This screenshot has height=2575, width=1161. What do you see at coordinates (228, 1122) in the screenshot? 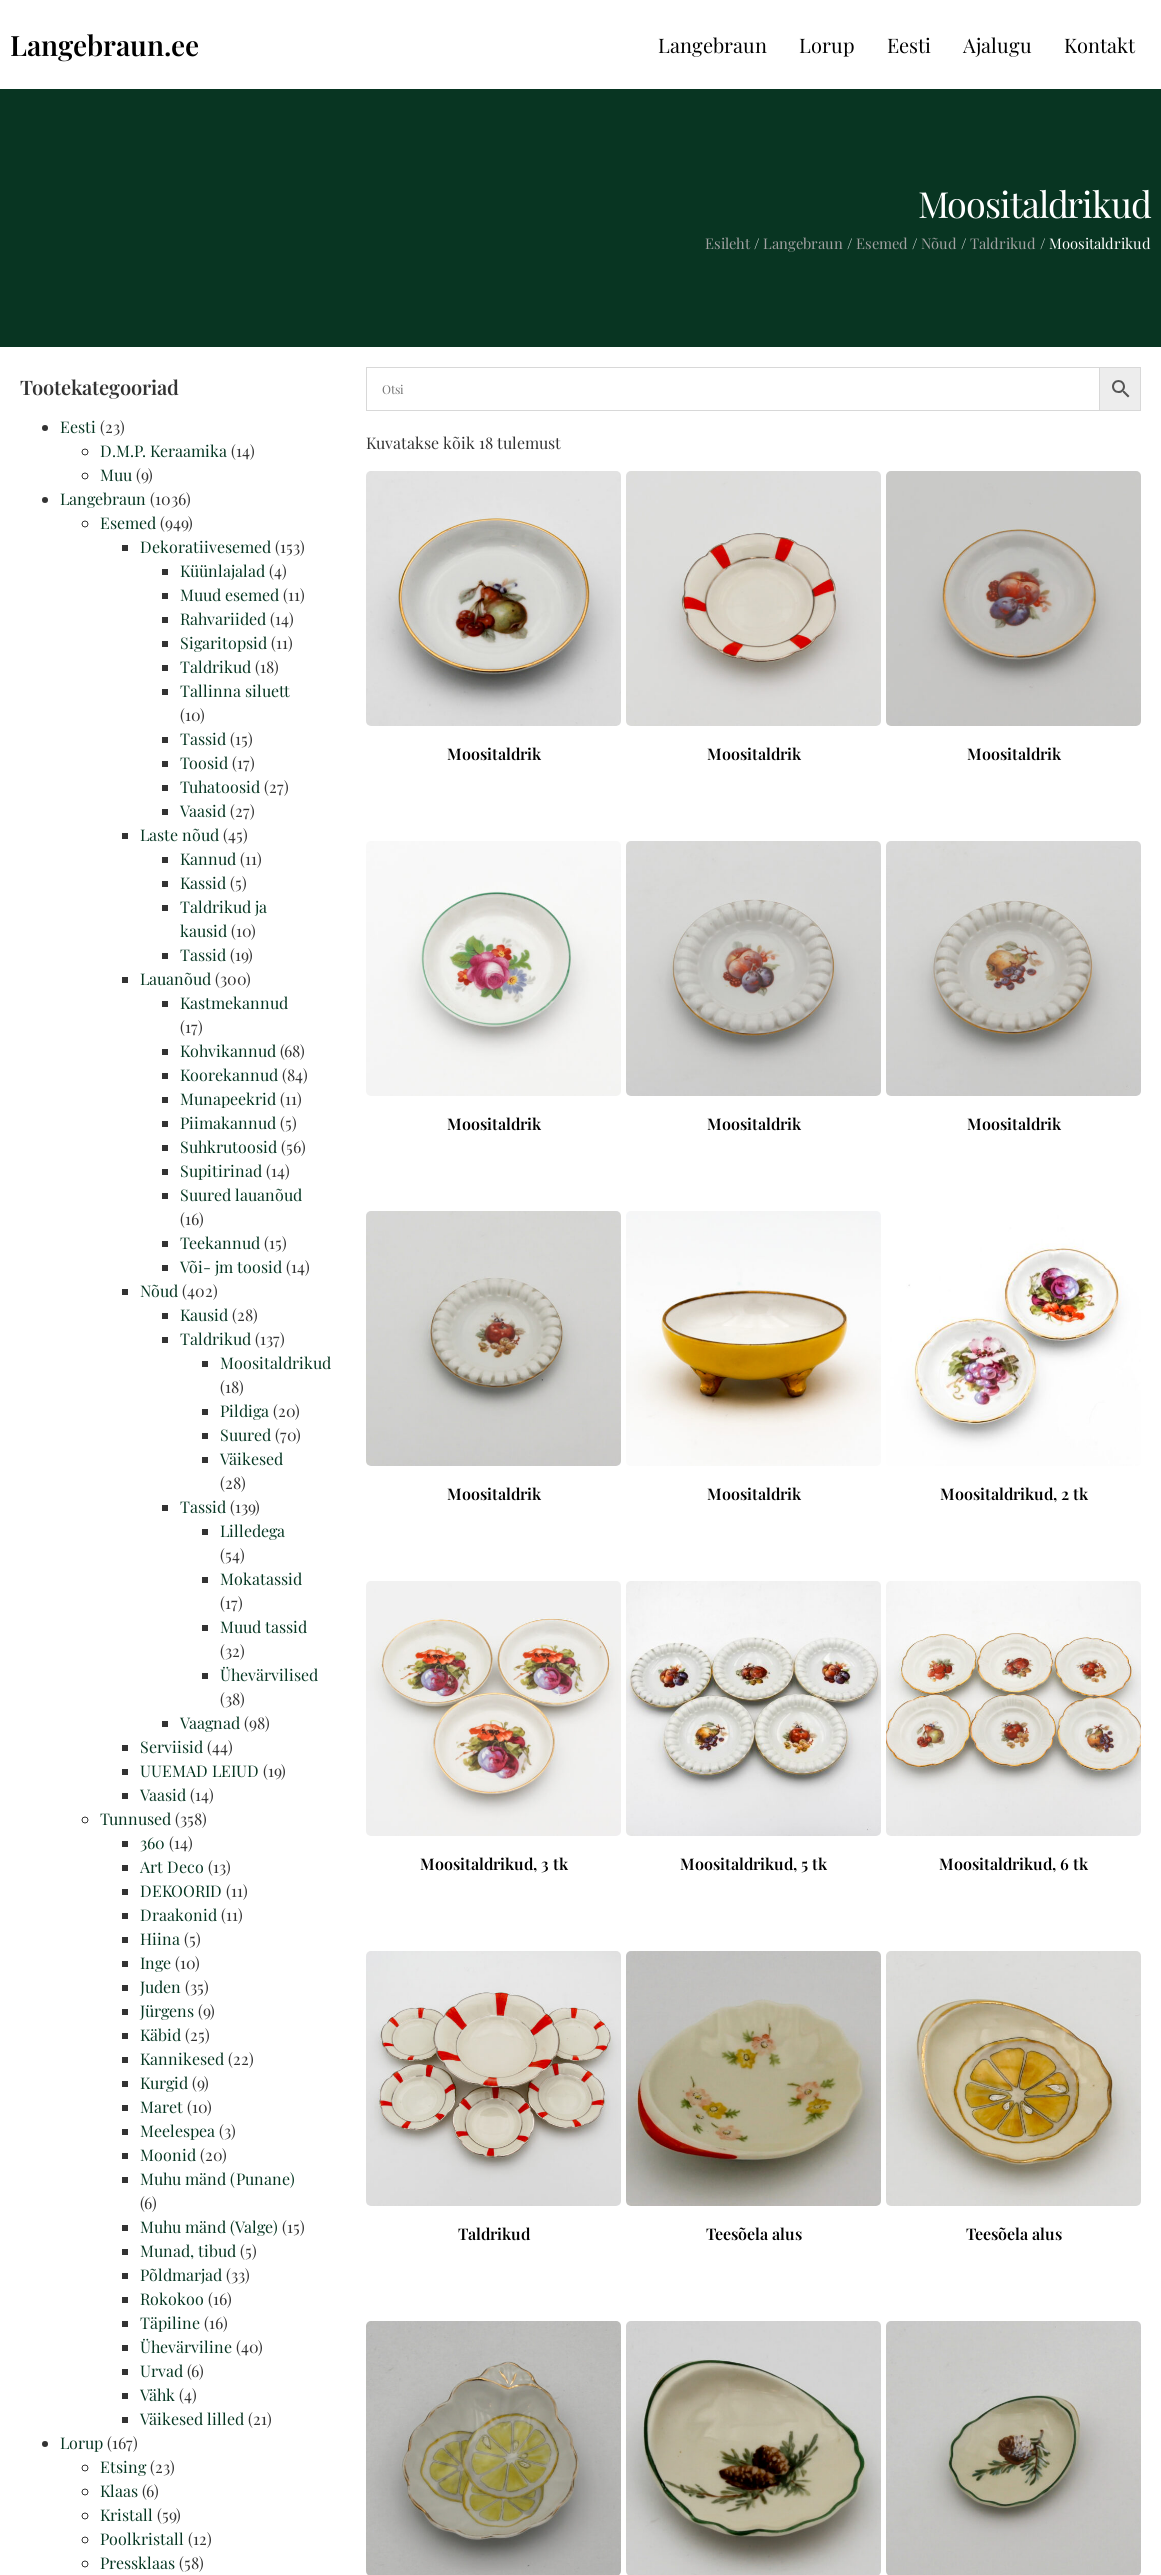
I see `Piimakannud` at bounding box center [228, 1122].